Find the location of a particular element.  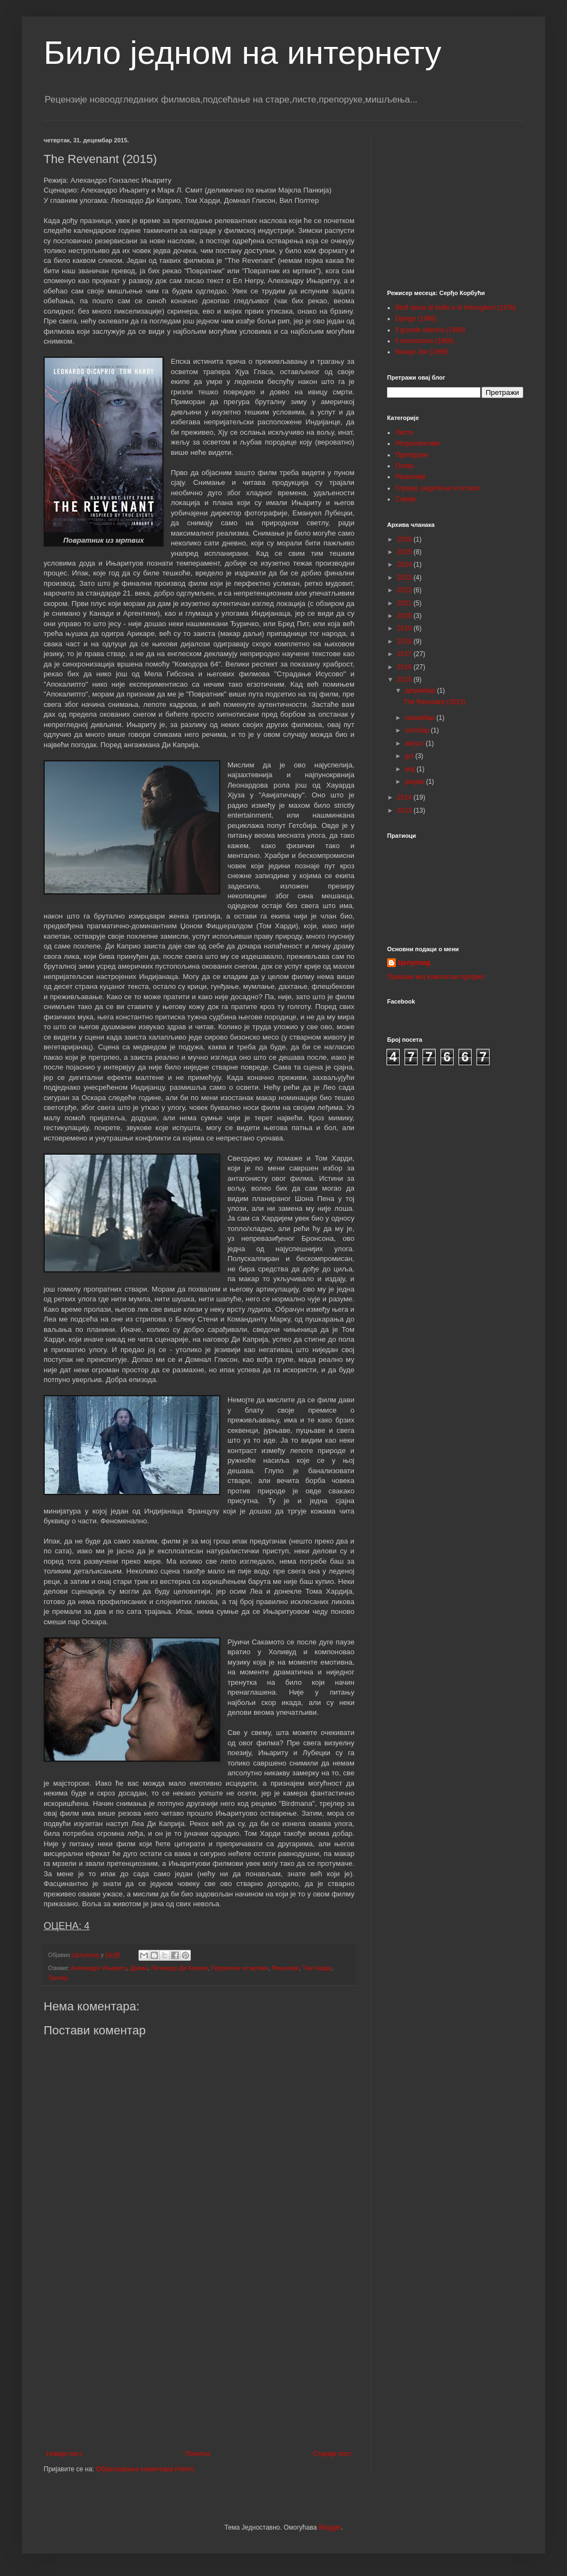

Леонардо Ди Каприо is located at coordinates (179, 1968).